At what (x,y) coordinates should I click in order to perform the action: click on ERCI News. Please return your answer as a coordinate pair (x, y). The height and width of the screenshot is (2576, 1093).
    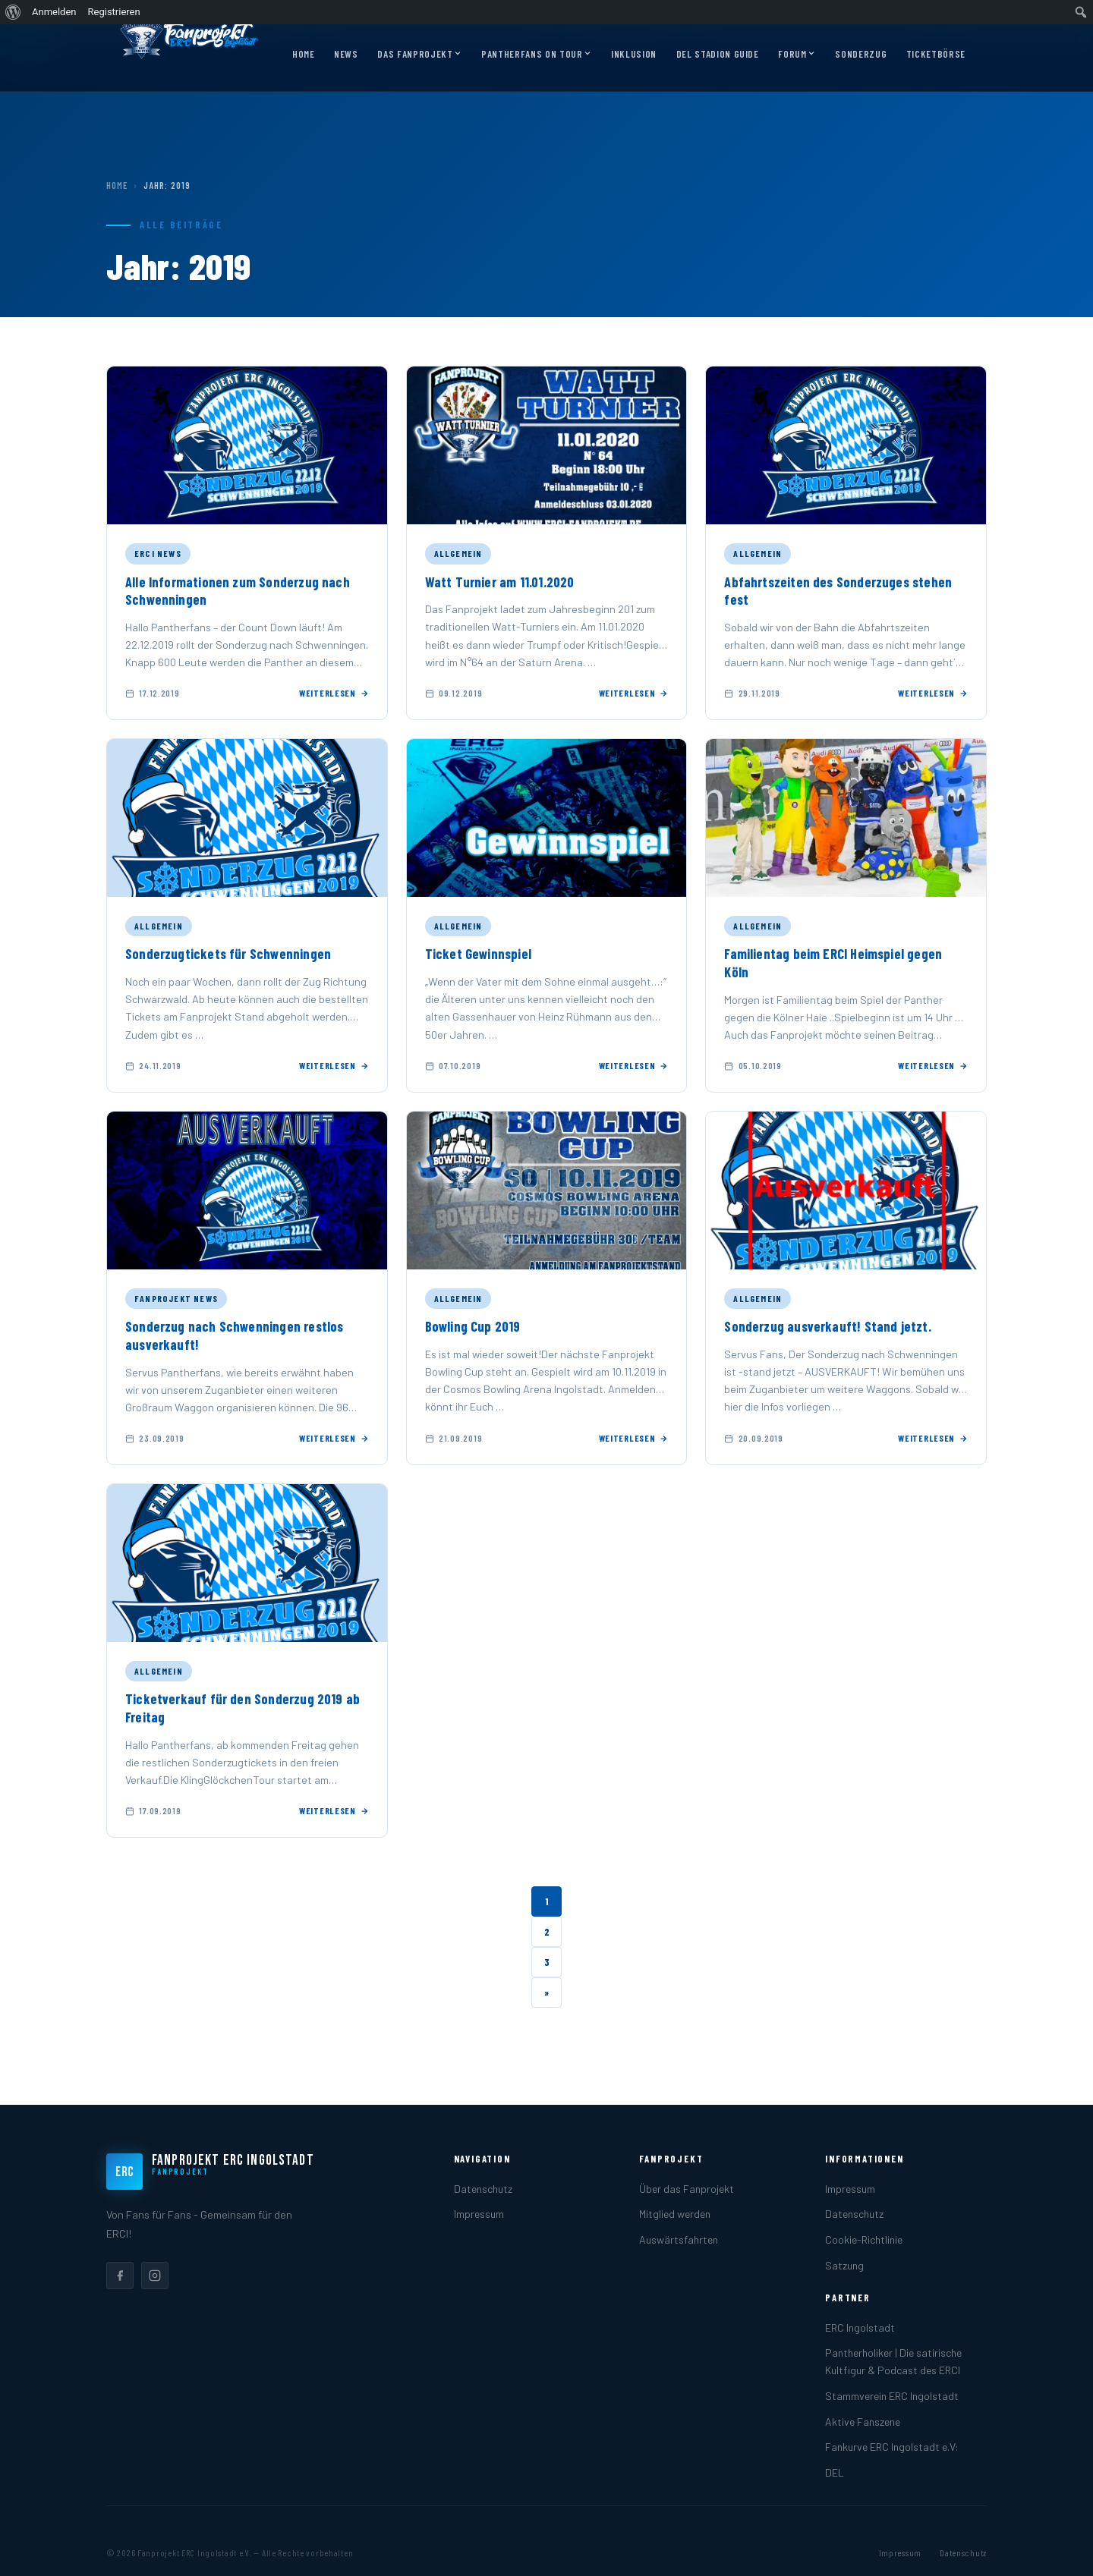
    Looking at the image, I should click on (157, 553).